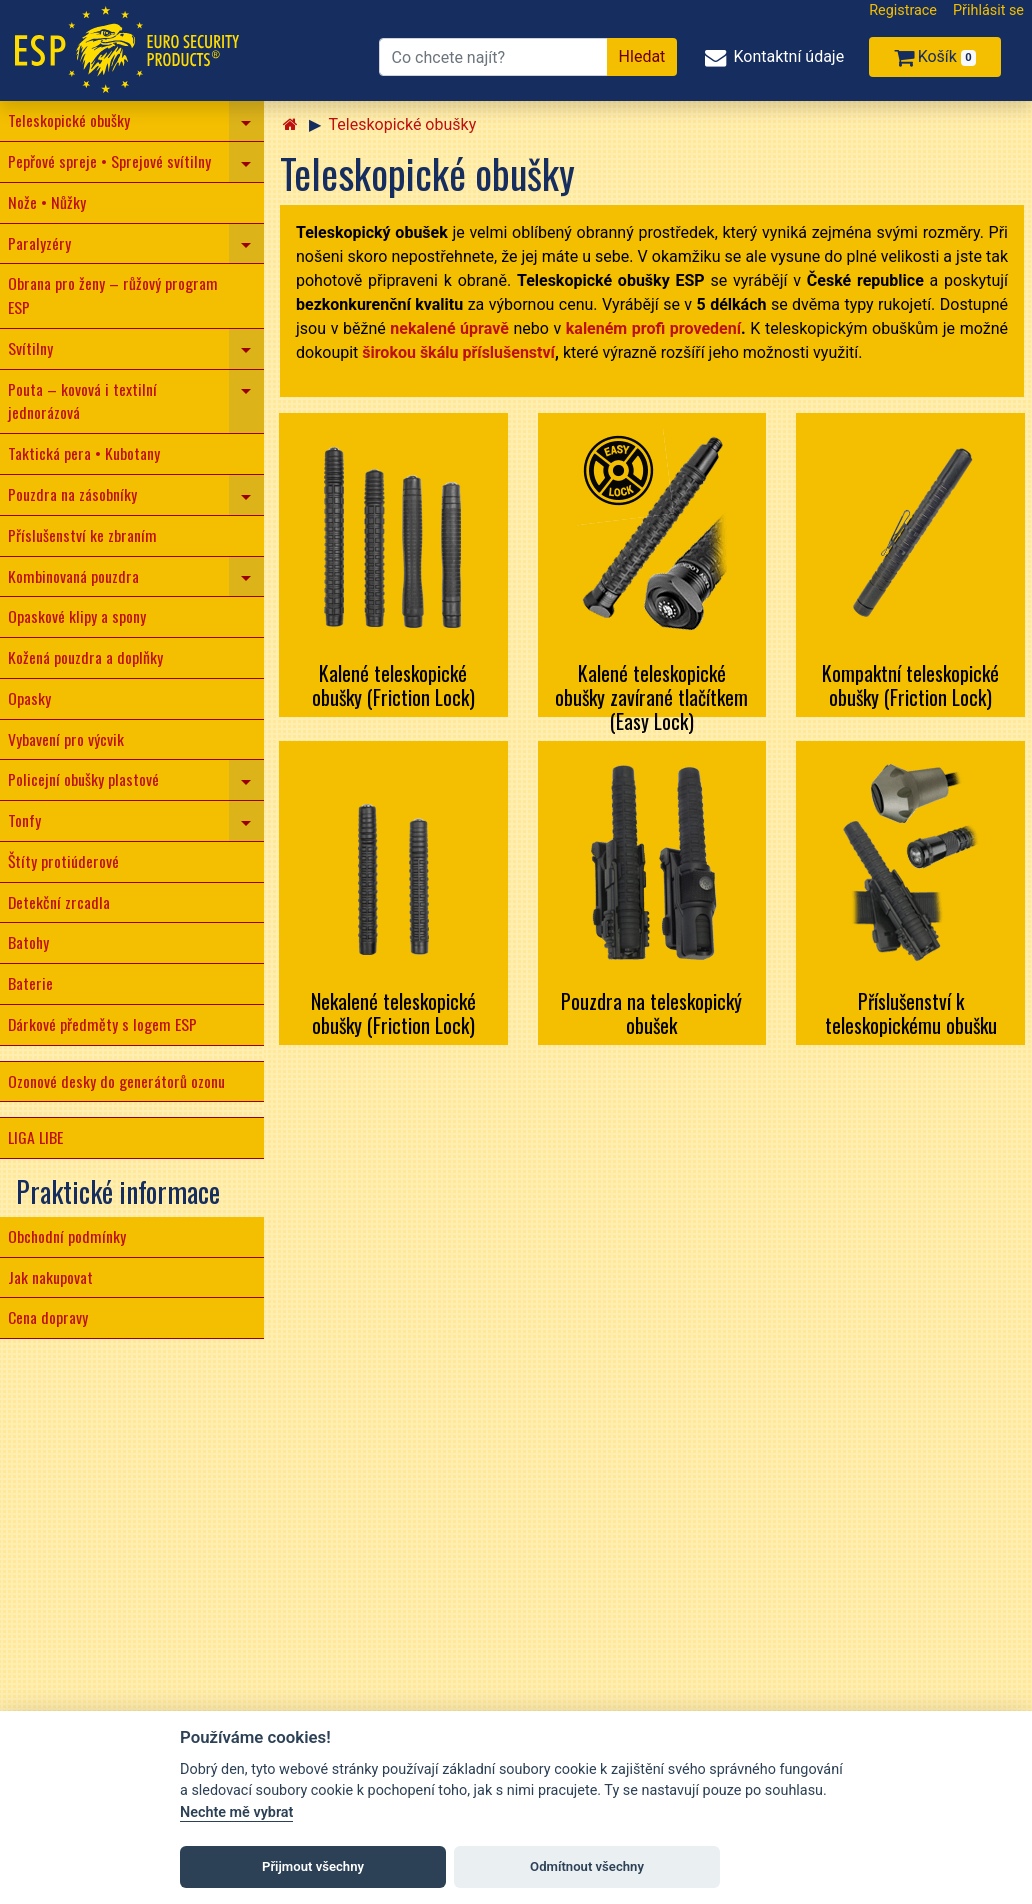 The height and width of the screenshot is (1904, 1032). What do you see at coordinates (59, 902) in the screenshot?
I see `Detekční zrcadla` at bounding box center [59, 902].